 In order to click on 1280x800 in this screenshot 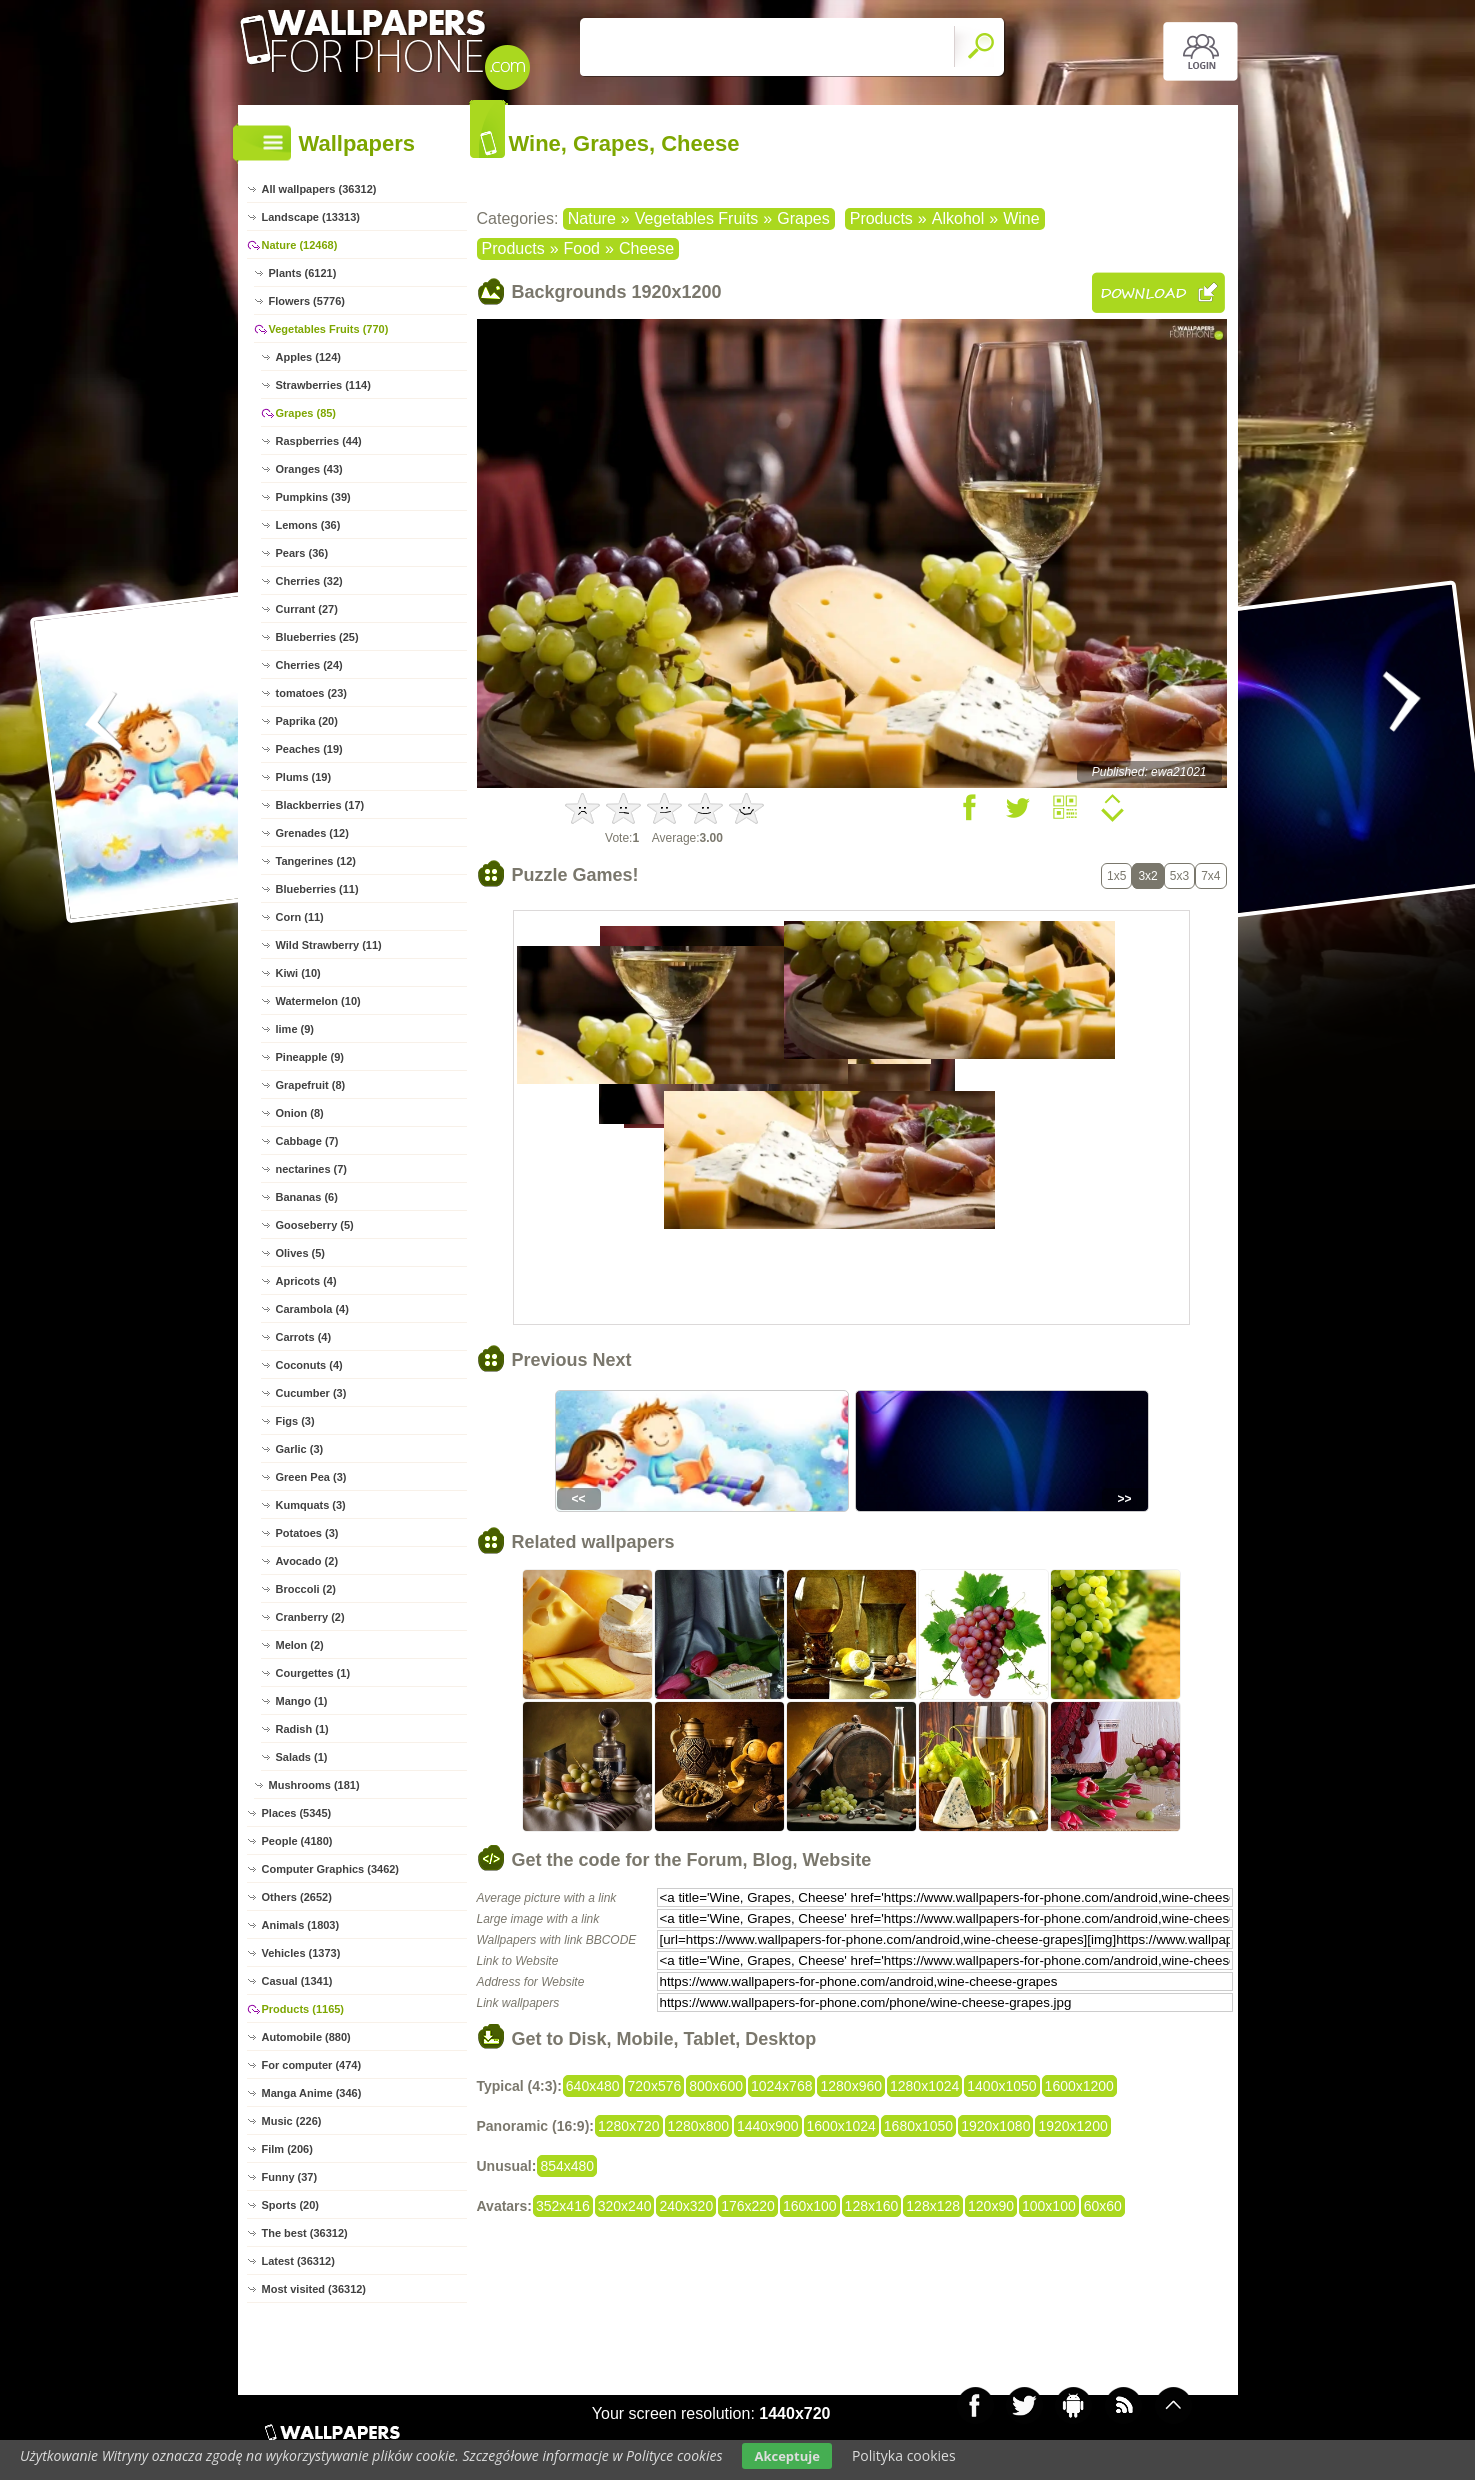, I will do `click(699, 2126)`.